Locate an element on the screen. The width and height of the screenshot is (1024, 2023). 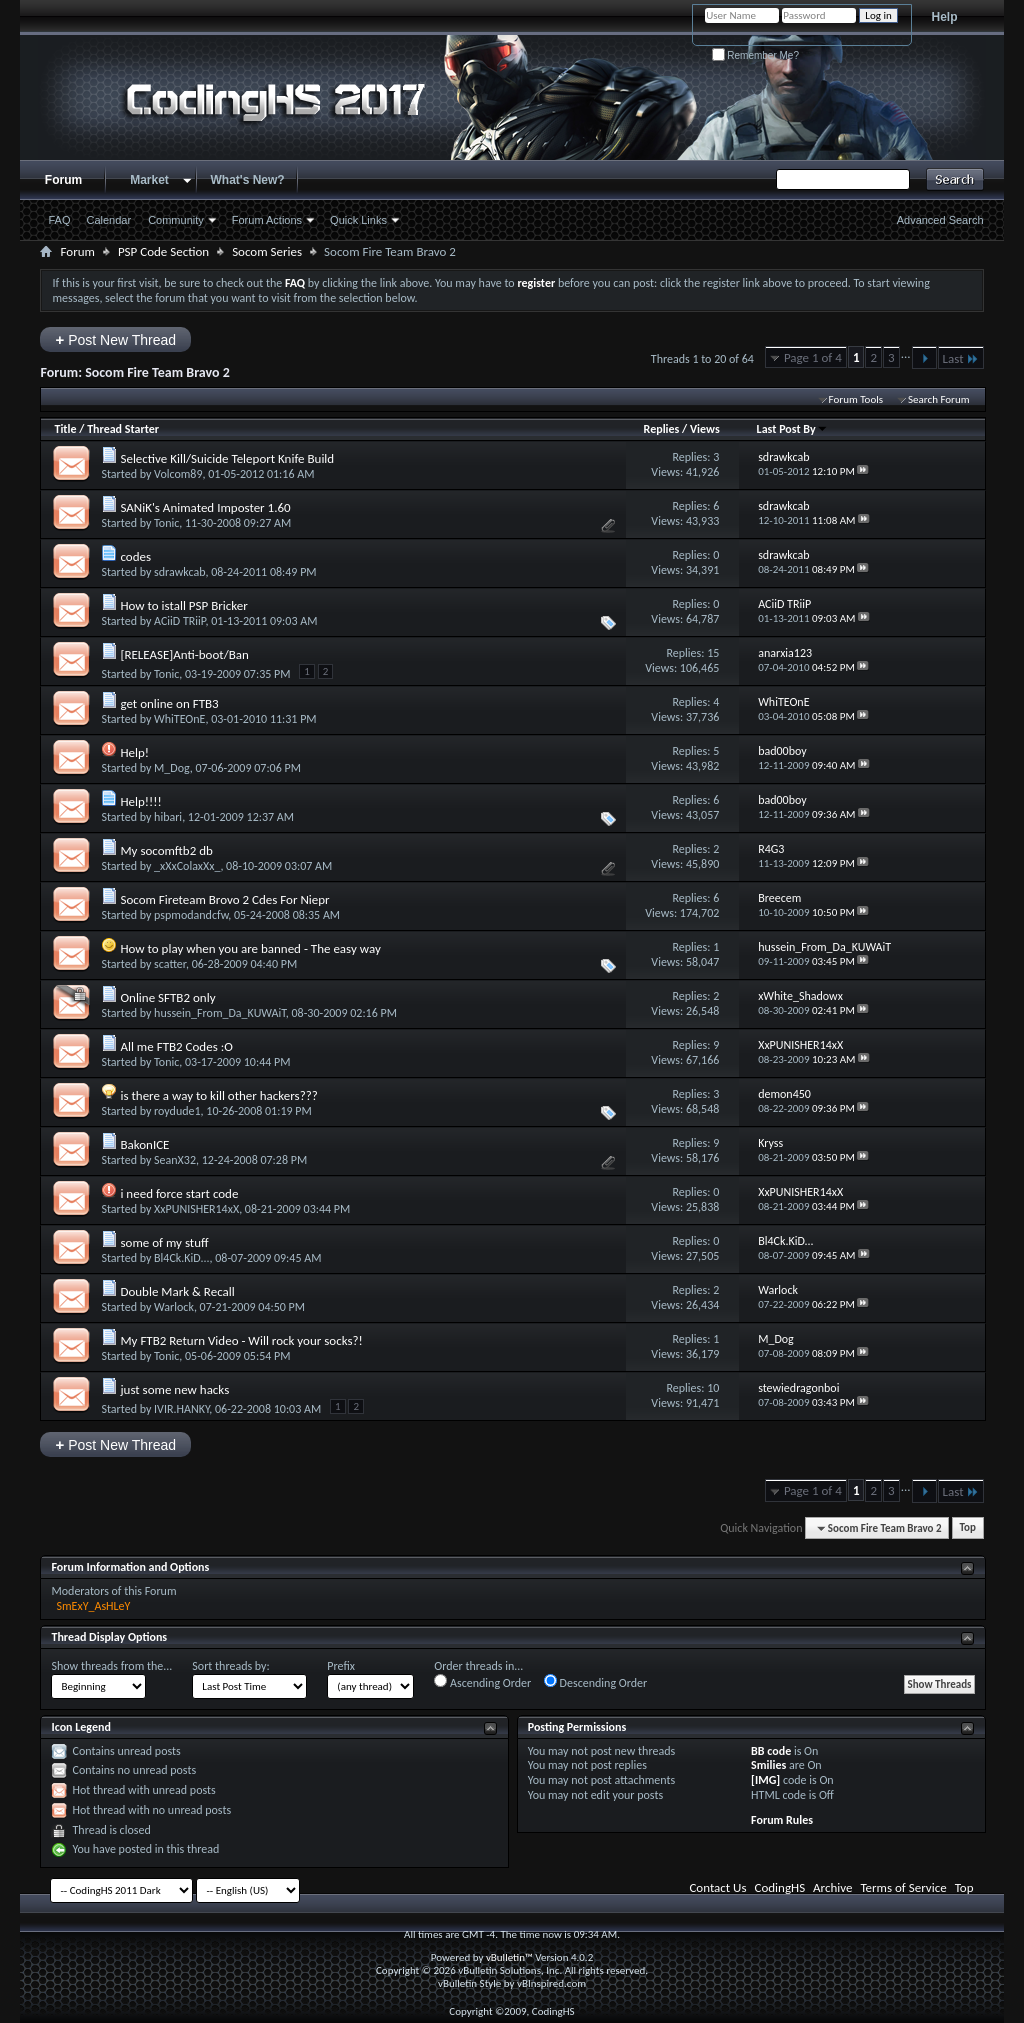
scatter is located at coordinates (170, 964).